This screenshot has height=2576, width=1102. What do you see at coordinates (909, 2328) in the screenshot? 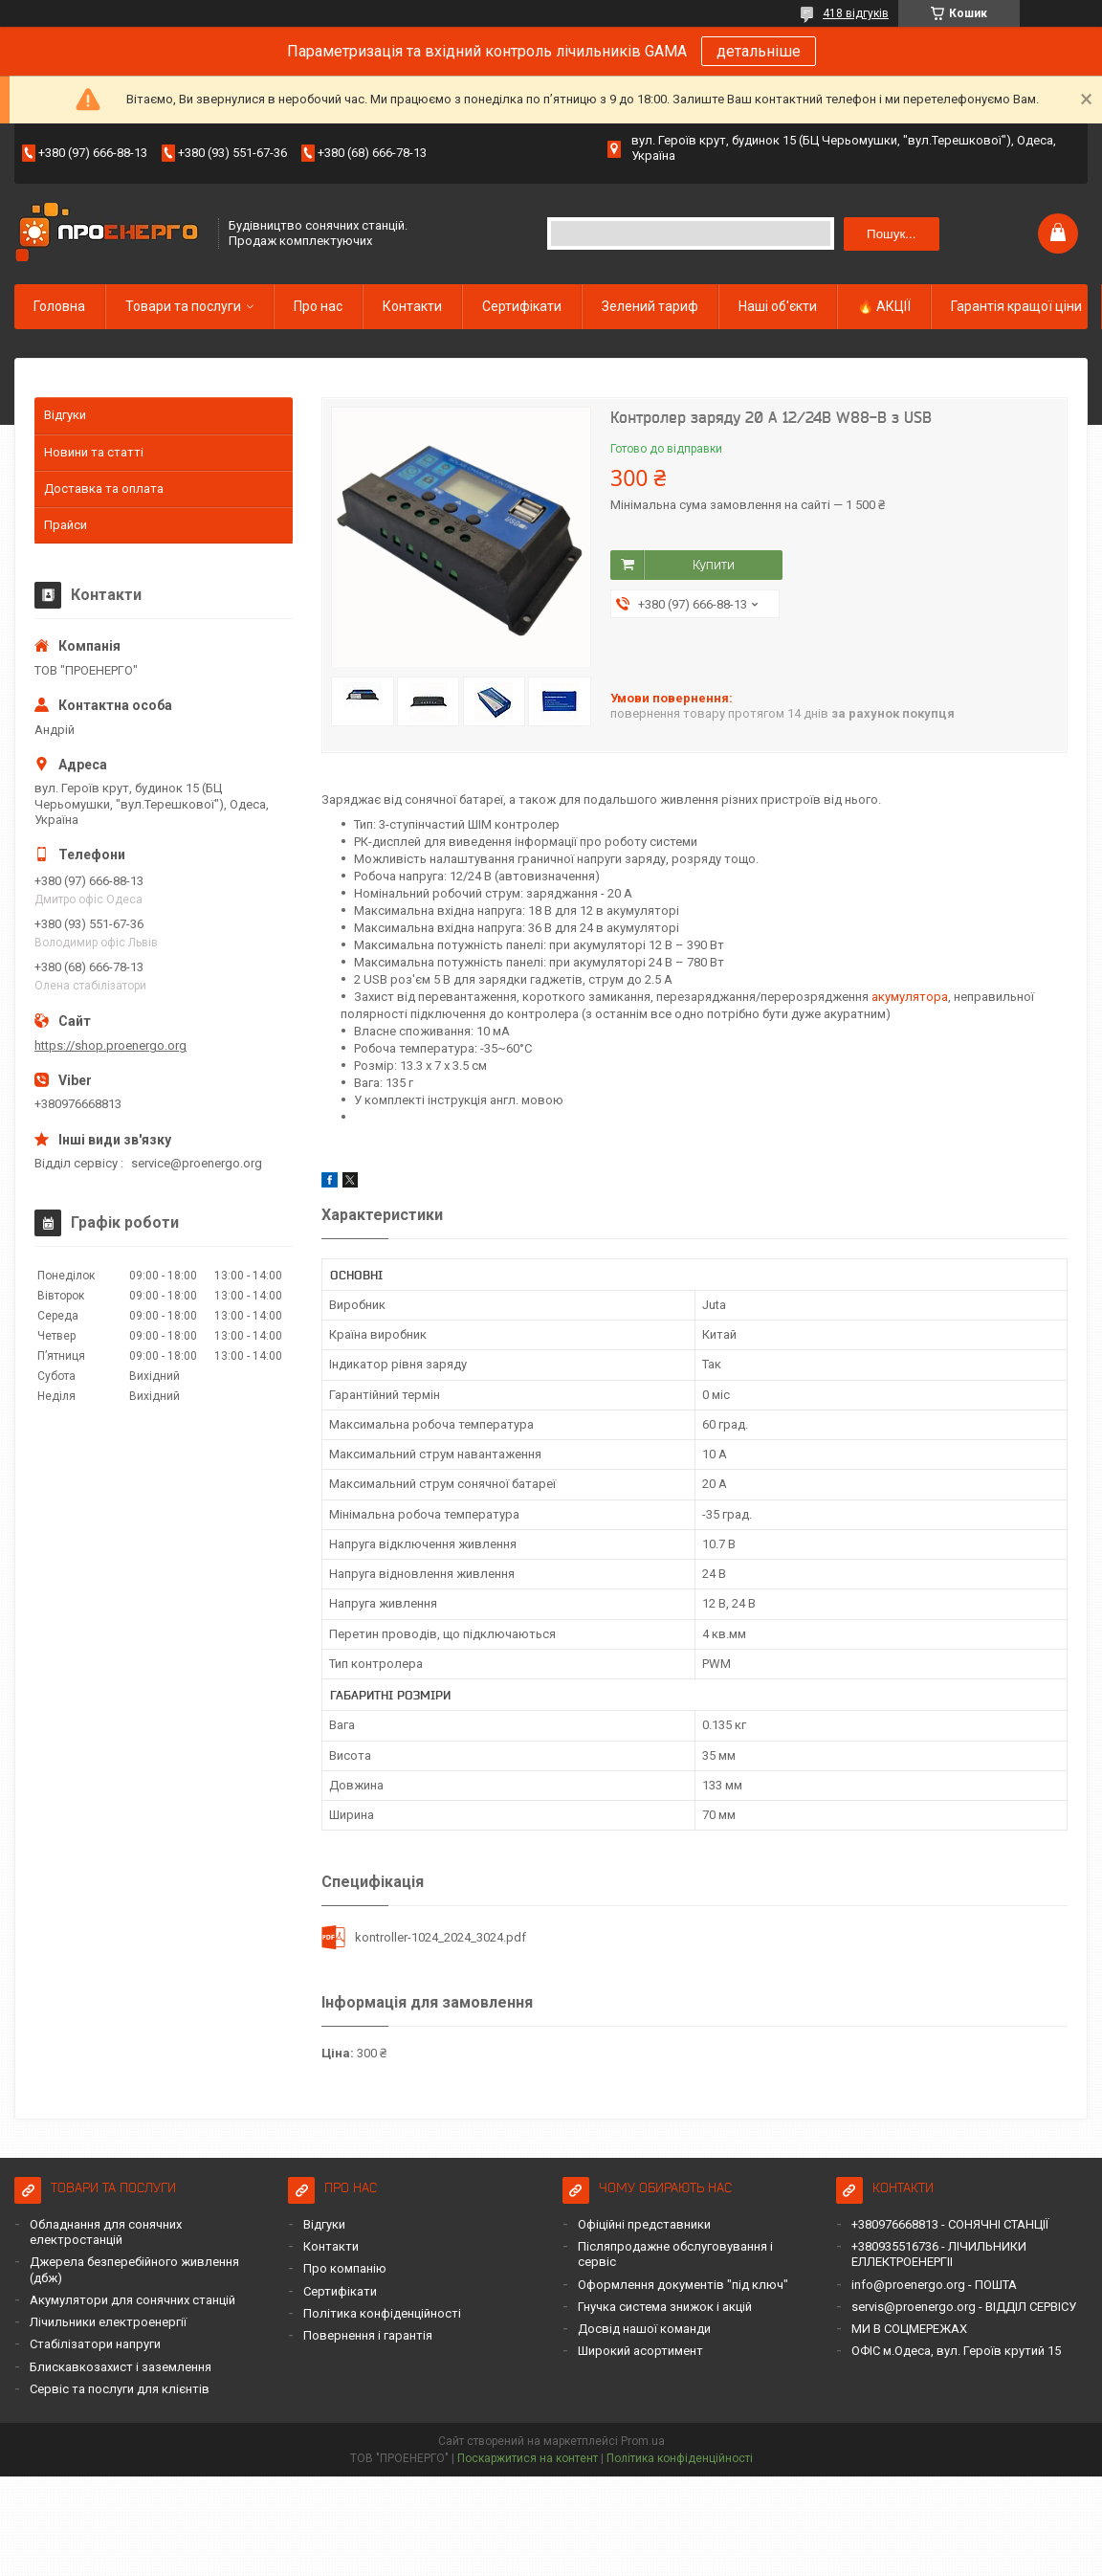
I see `МИ В СОЦМЕРЕЖАХ` at bounding box center [909, 2328].